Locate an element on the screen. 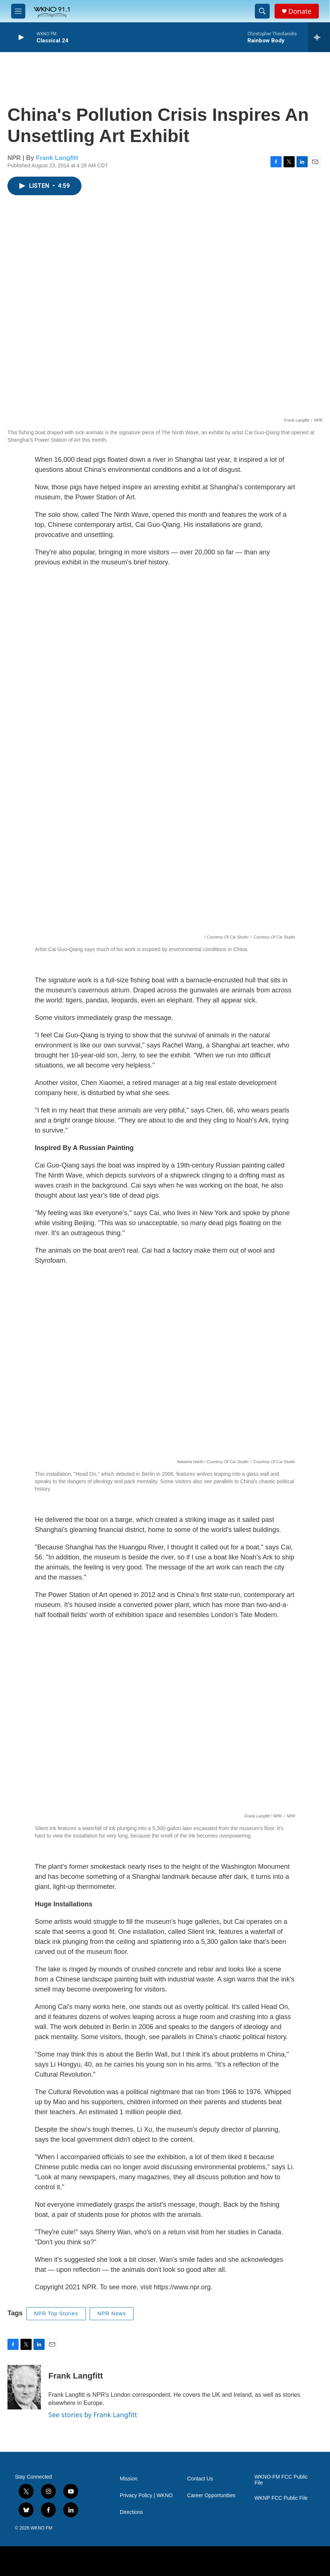 Image resolution: width=330 pixels, height=2576 pixels. [header-search-icon] is located at coordinates (262, 11).